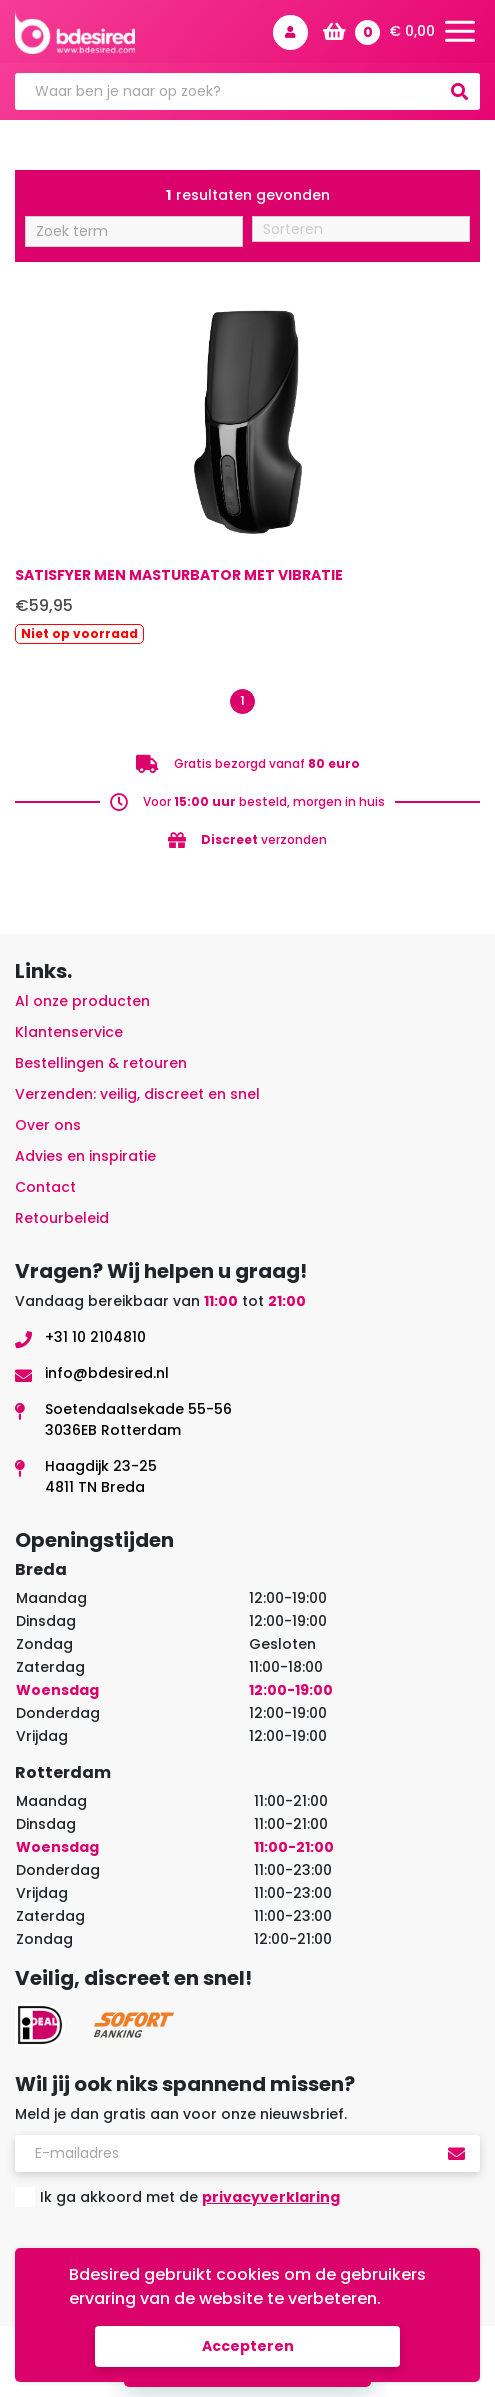 The width and height of the screenshot is (495, 2397). Describe the element at coordinates (137, 1094) in the screenshot. I see `Verzenden: veilig, discreet en snel` at that location.